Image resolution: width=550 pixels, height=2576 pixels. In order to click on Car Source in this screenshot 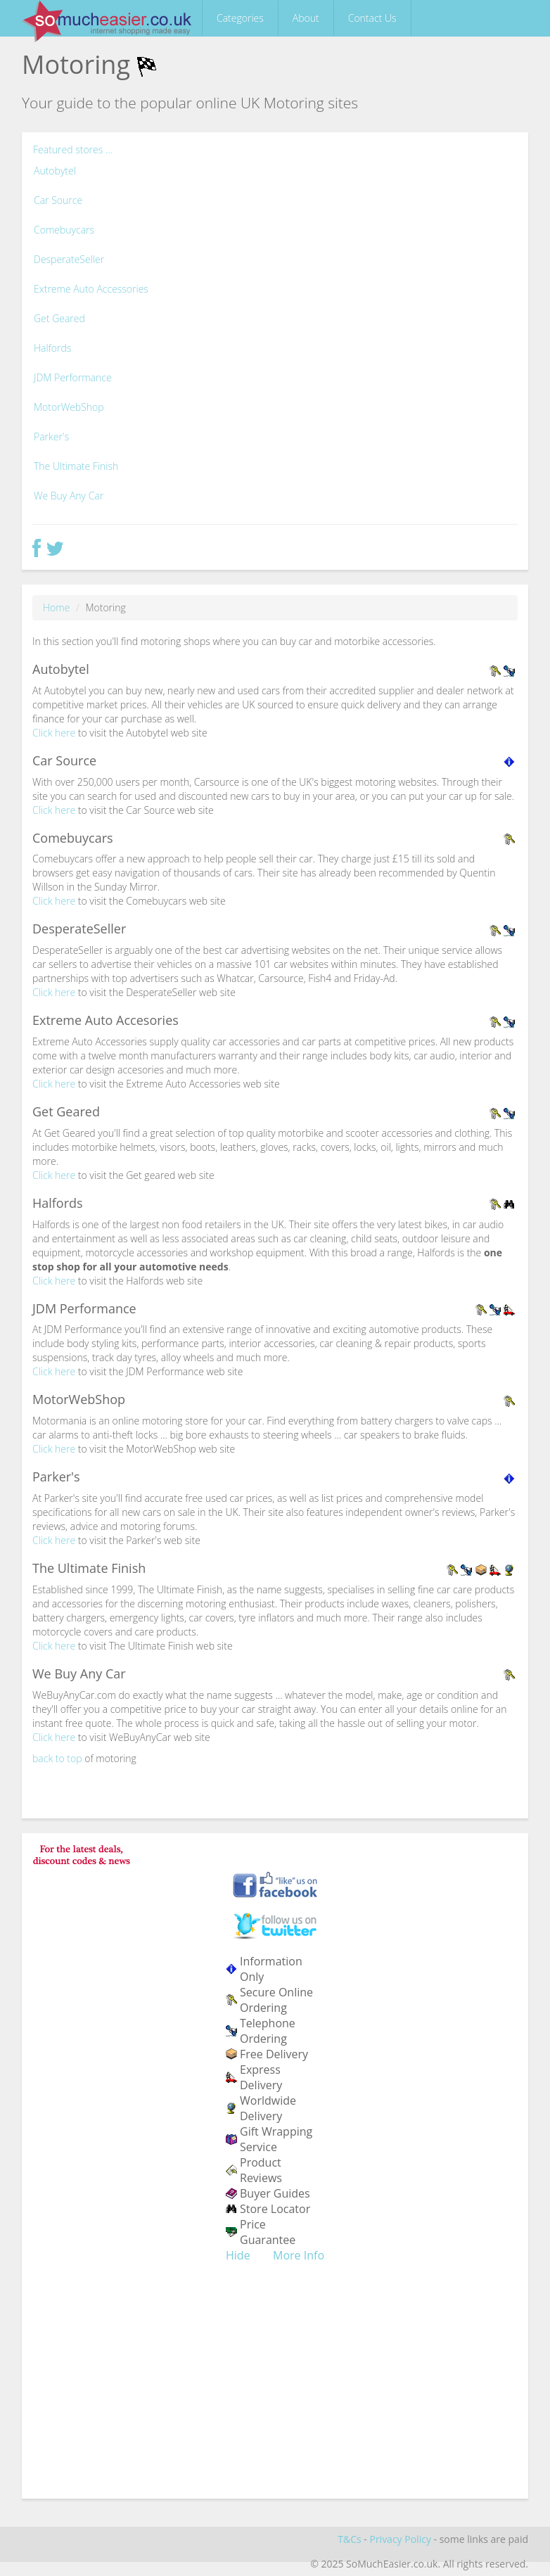, I will do `click(58, 200)`.